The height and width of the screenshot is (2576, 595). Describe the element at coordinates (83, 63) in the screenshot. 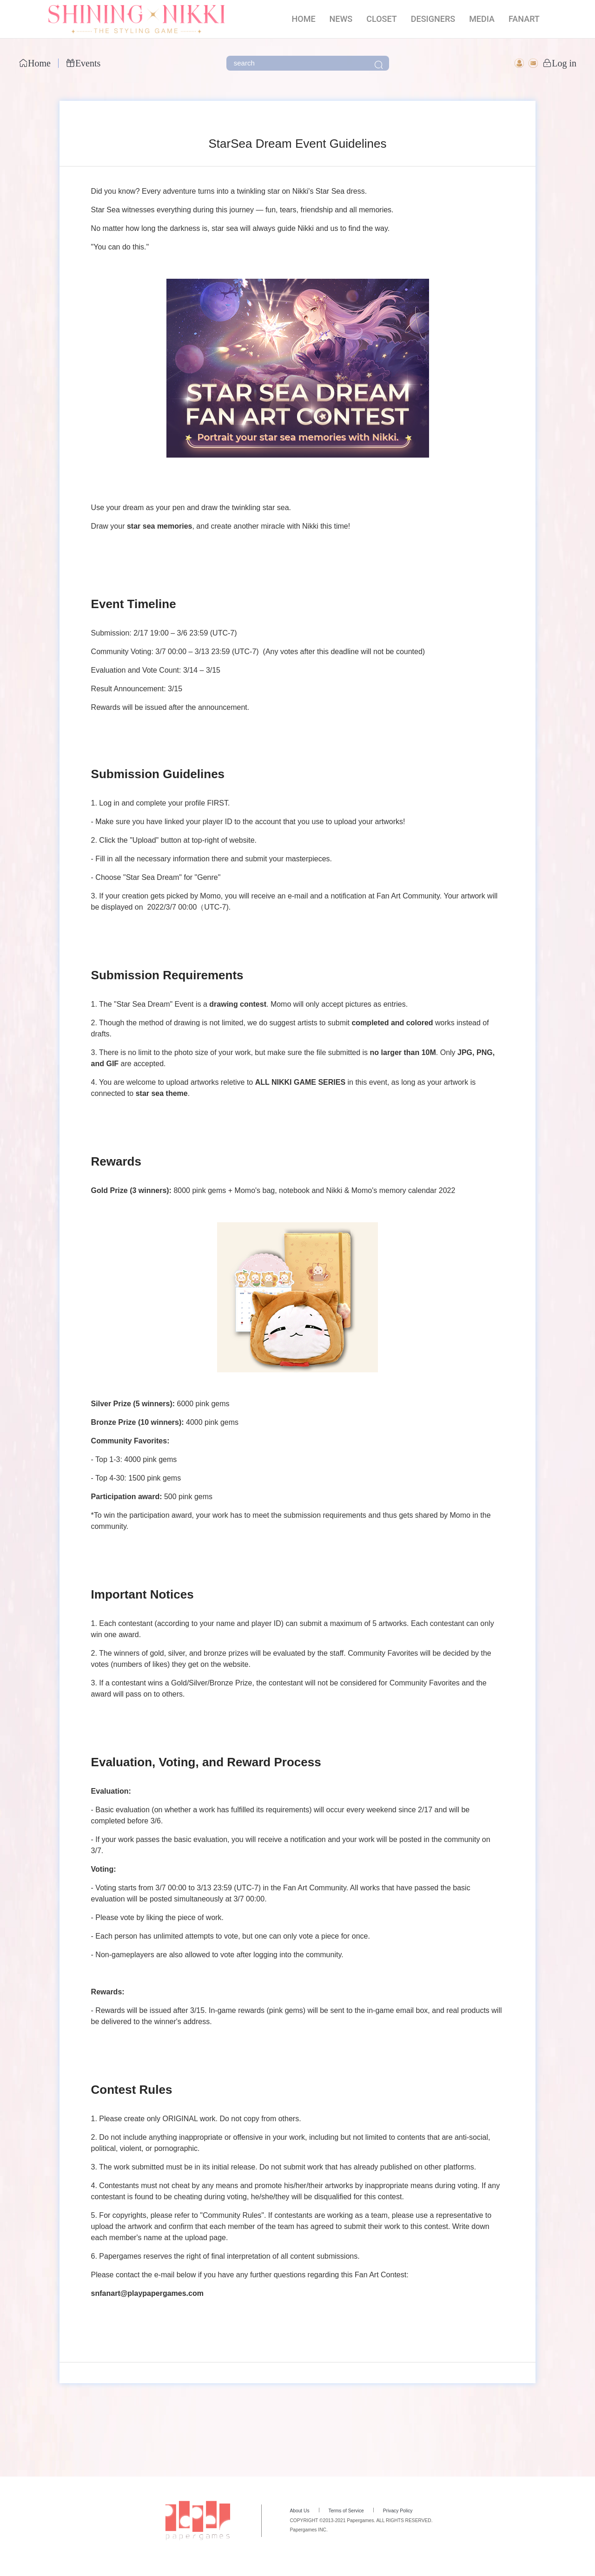

I see `Events` at that location.